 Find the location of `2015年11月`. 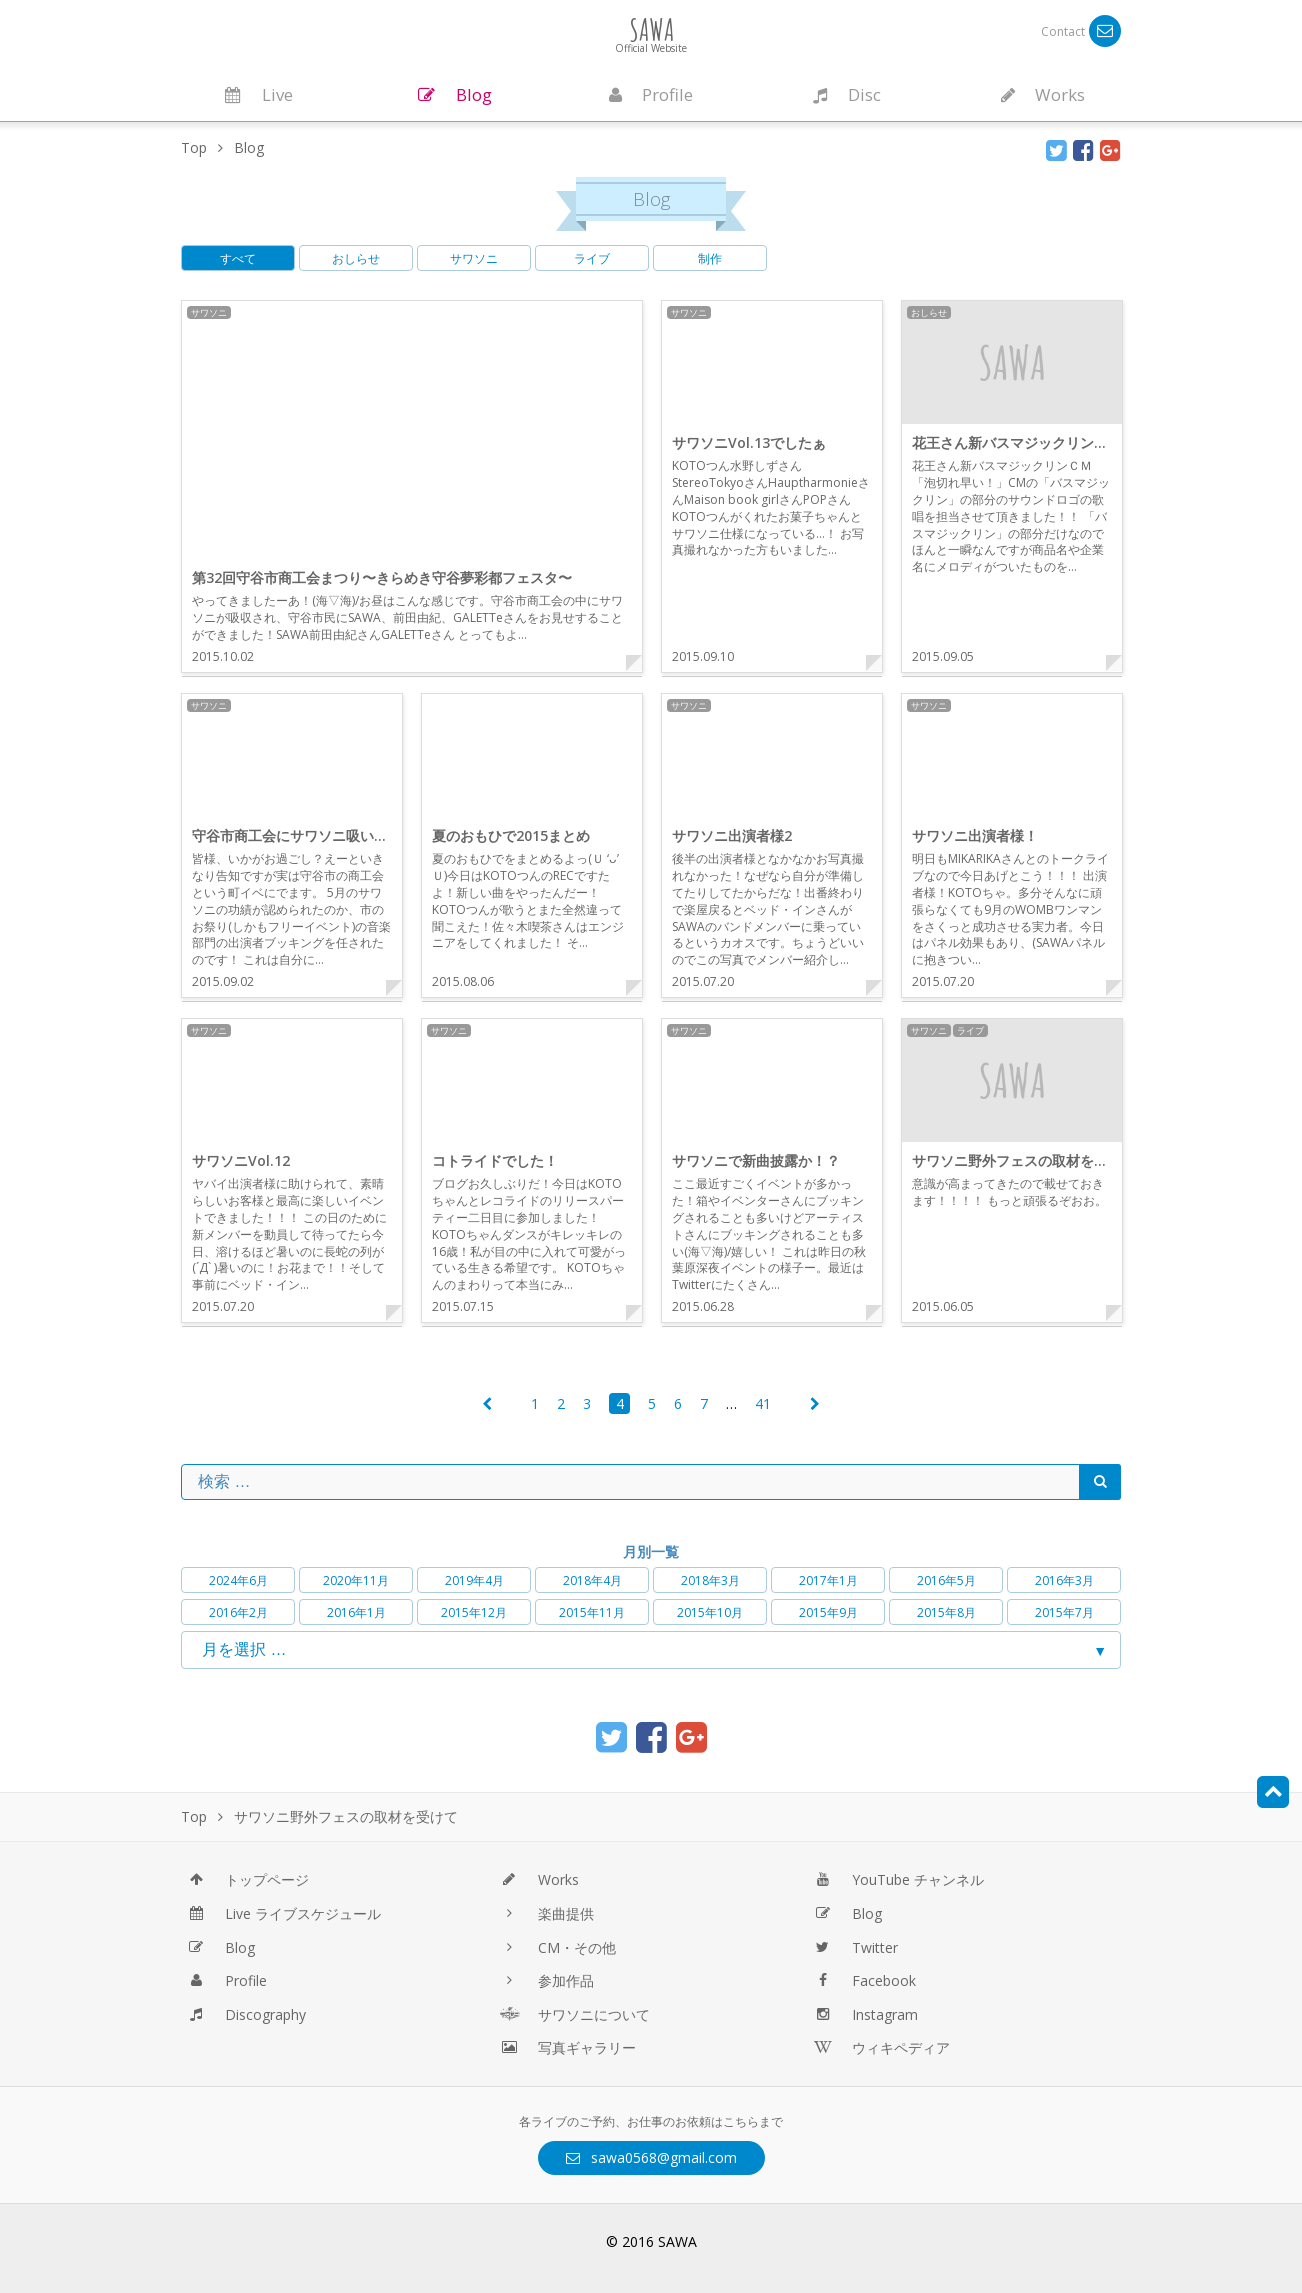

2015年11月 is located at coordinates (592, 1612).